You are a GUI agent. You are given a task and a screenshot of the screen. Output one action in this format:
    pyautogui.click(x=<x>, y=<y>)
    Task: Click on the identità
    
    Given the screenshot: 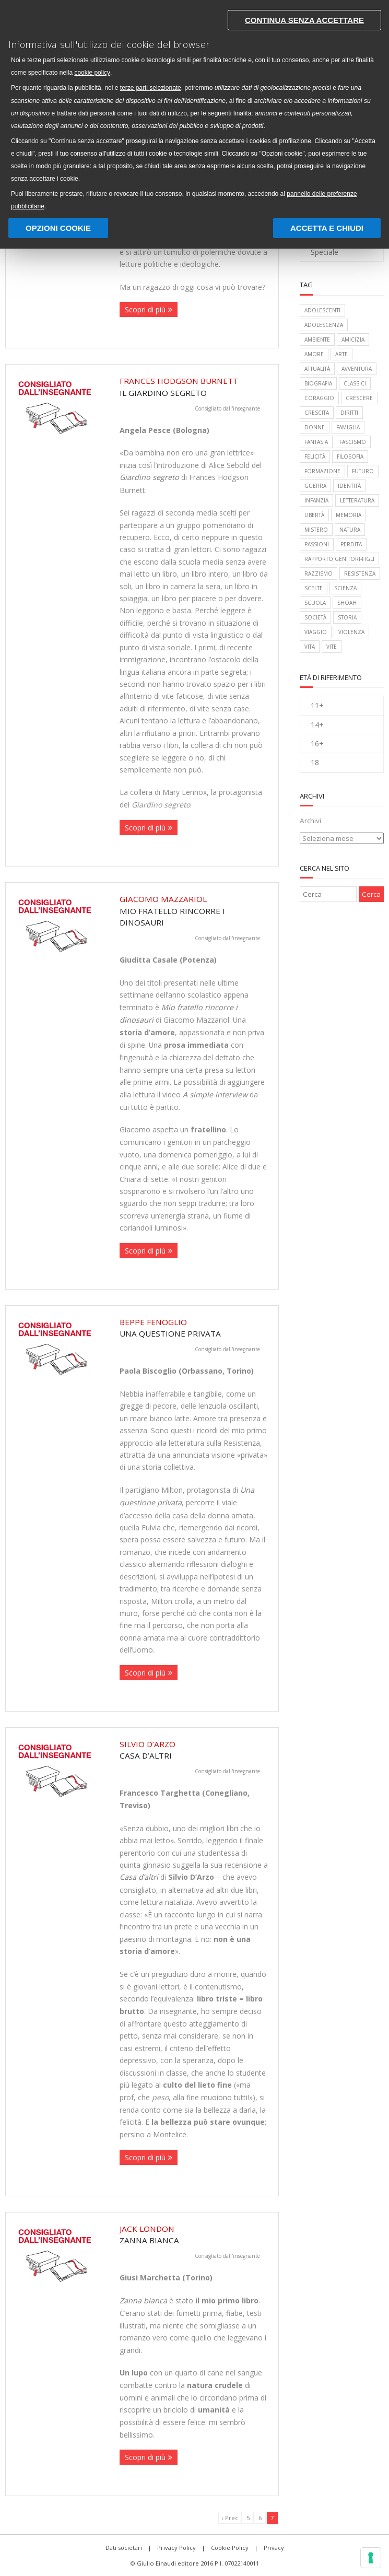 What is the action you would take?
    pyautogui.click(x=349, y=485)
    